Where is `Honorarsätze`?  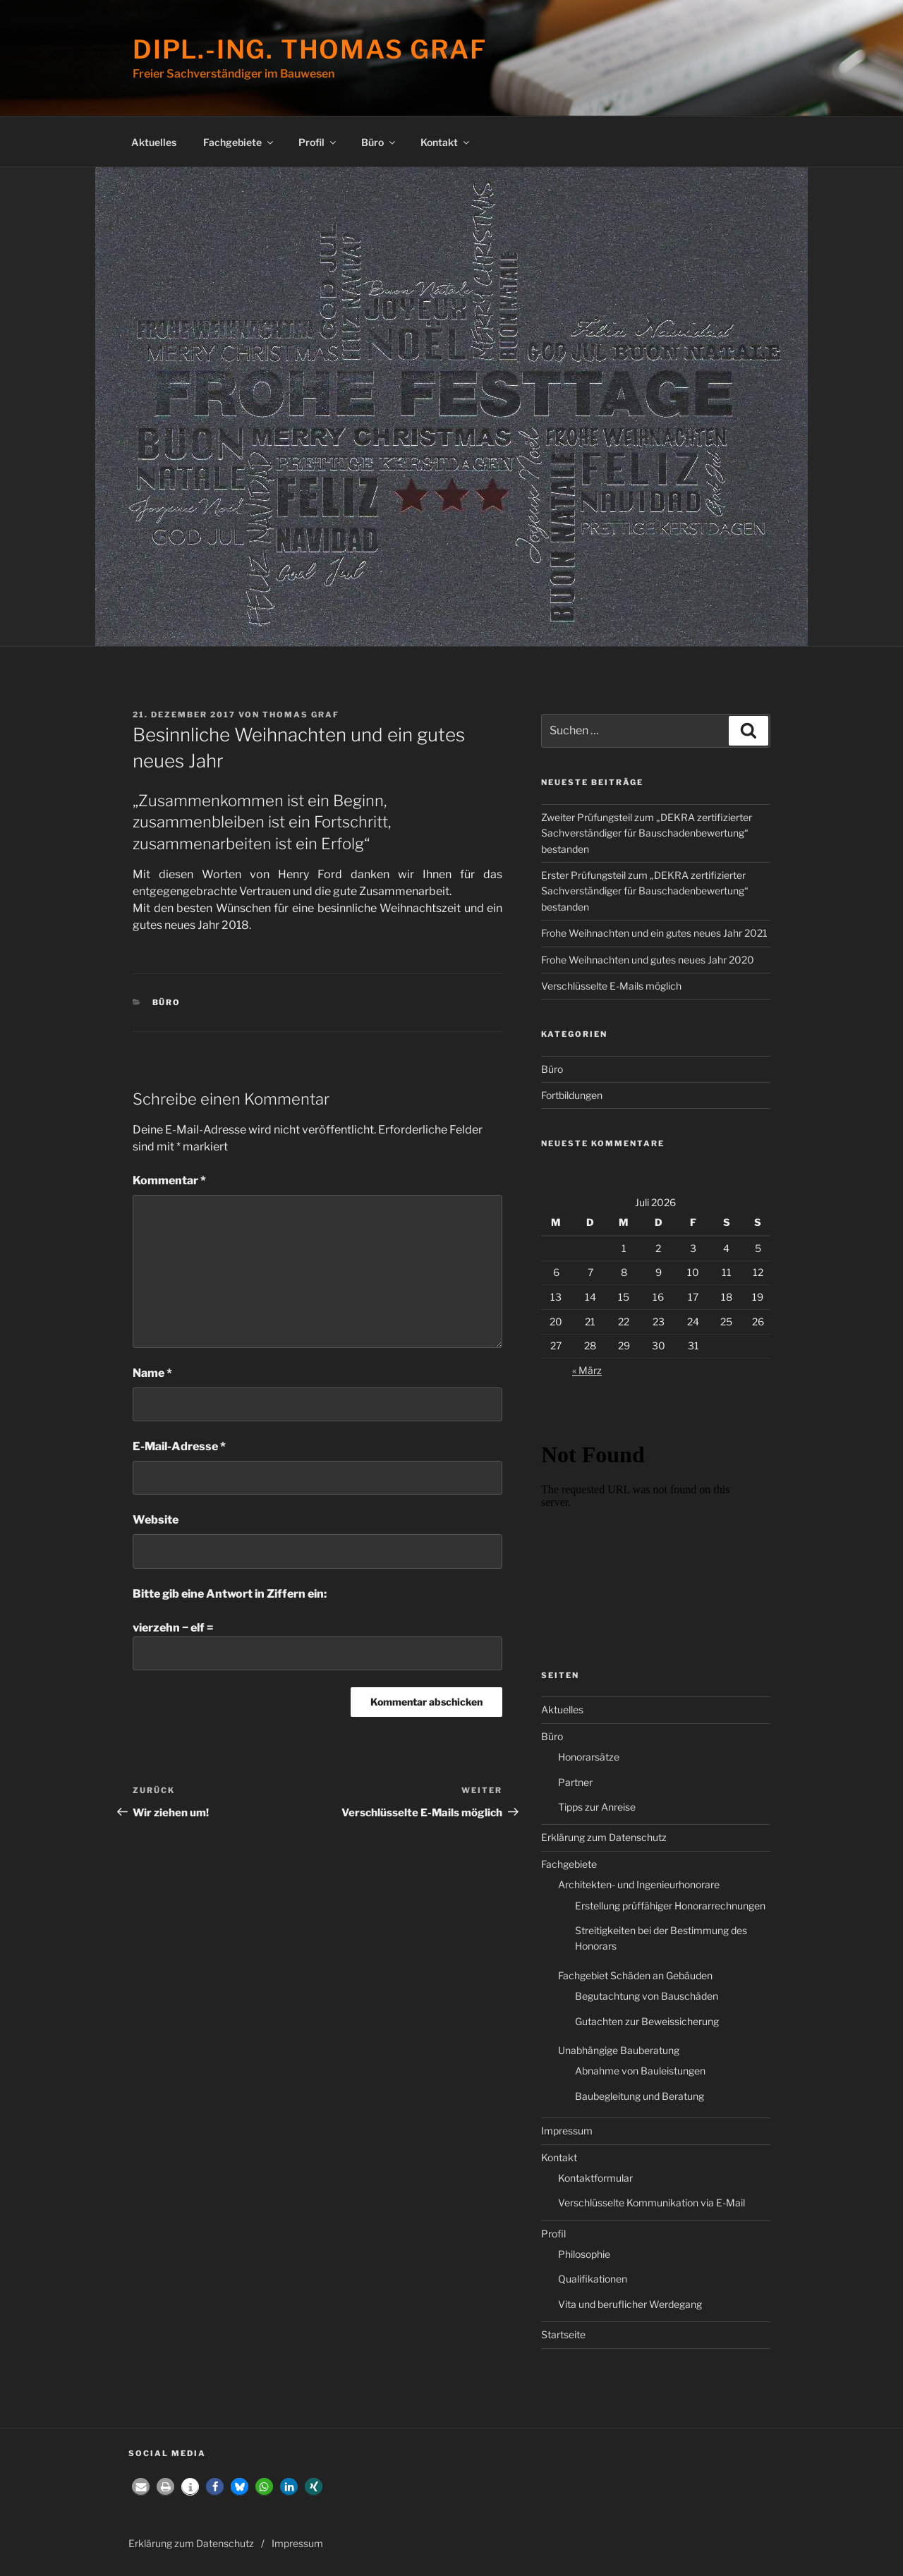 Honorarsätze is located at coordinates (588, 1757).